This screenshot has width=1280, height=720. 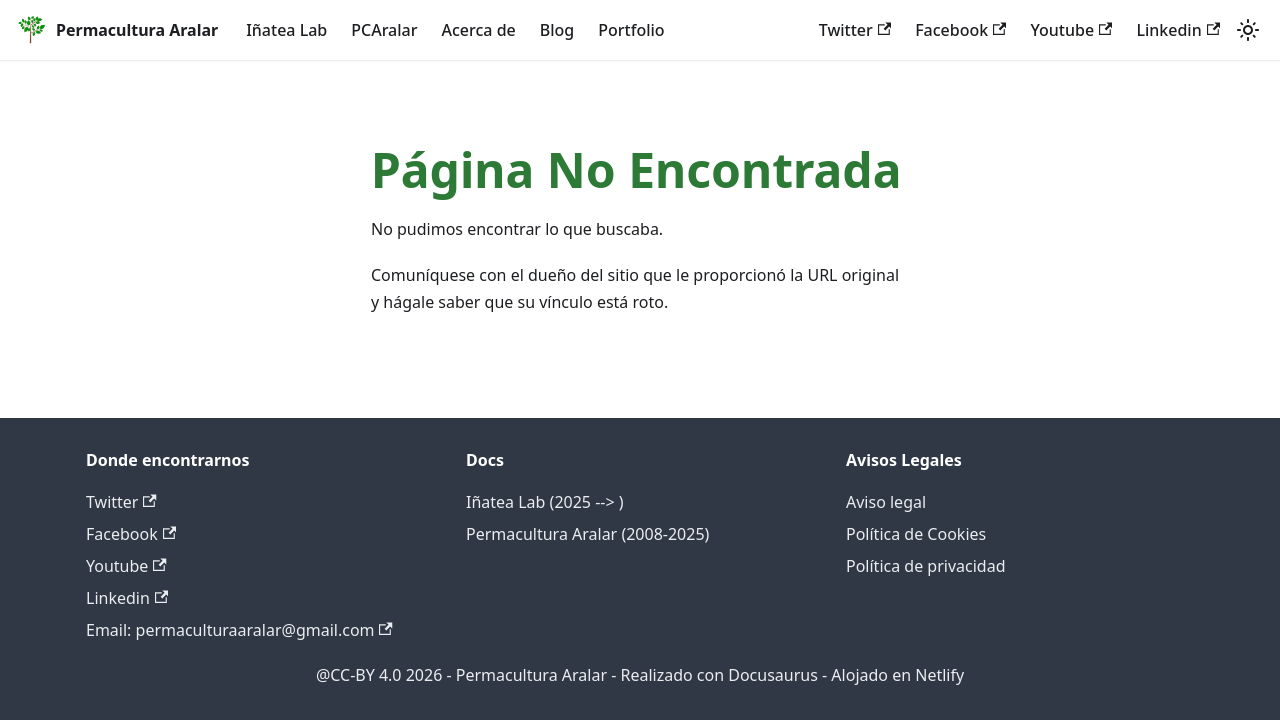 I want to click on Portfolio, so click(x=631, y=30).